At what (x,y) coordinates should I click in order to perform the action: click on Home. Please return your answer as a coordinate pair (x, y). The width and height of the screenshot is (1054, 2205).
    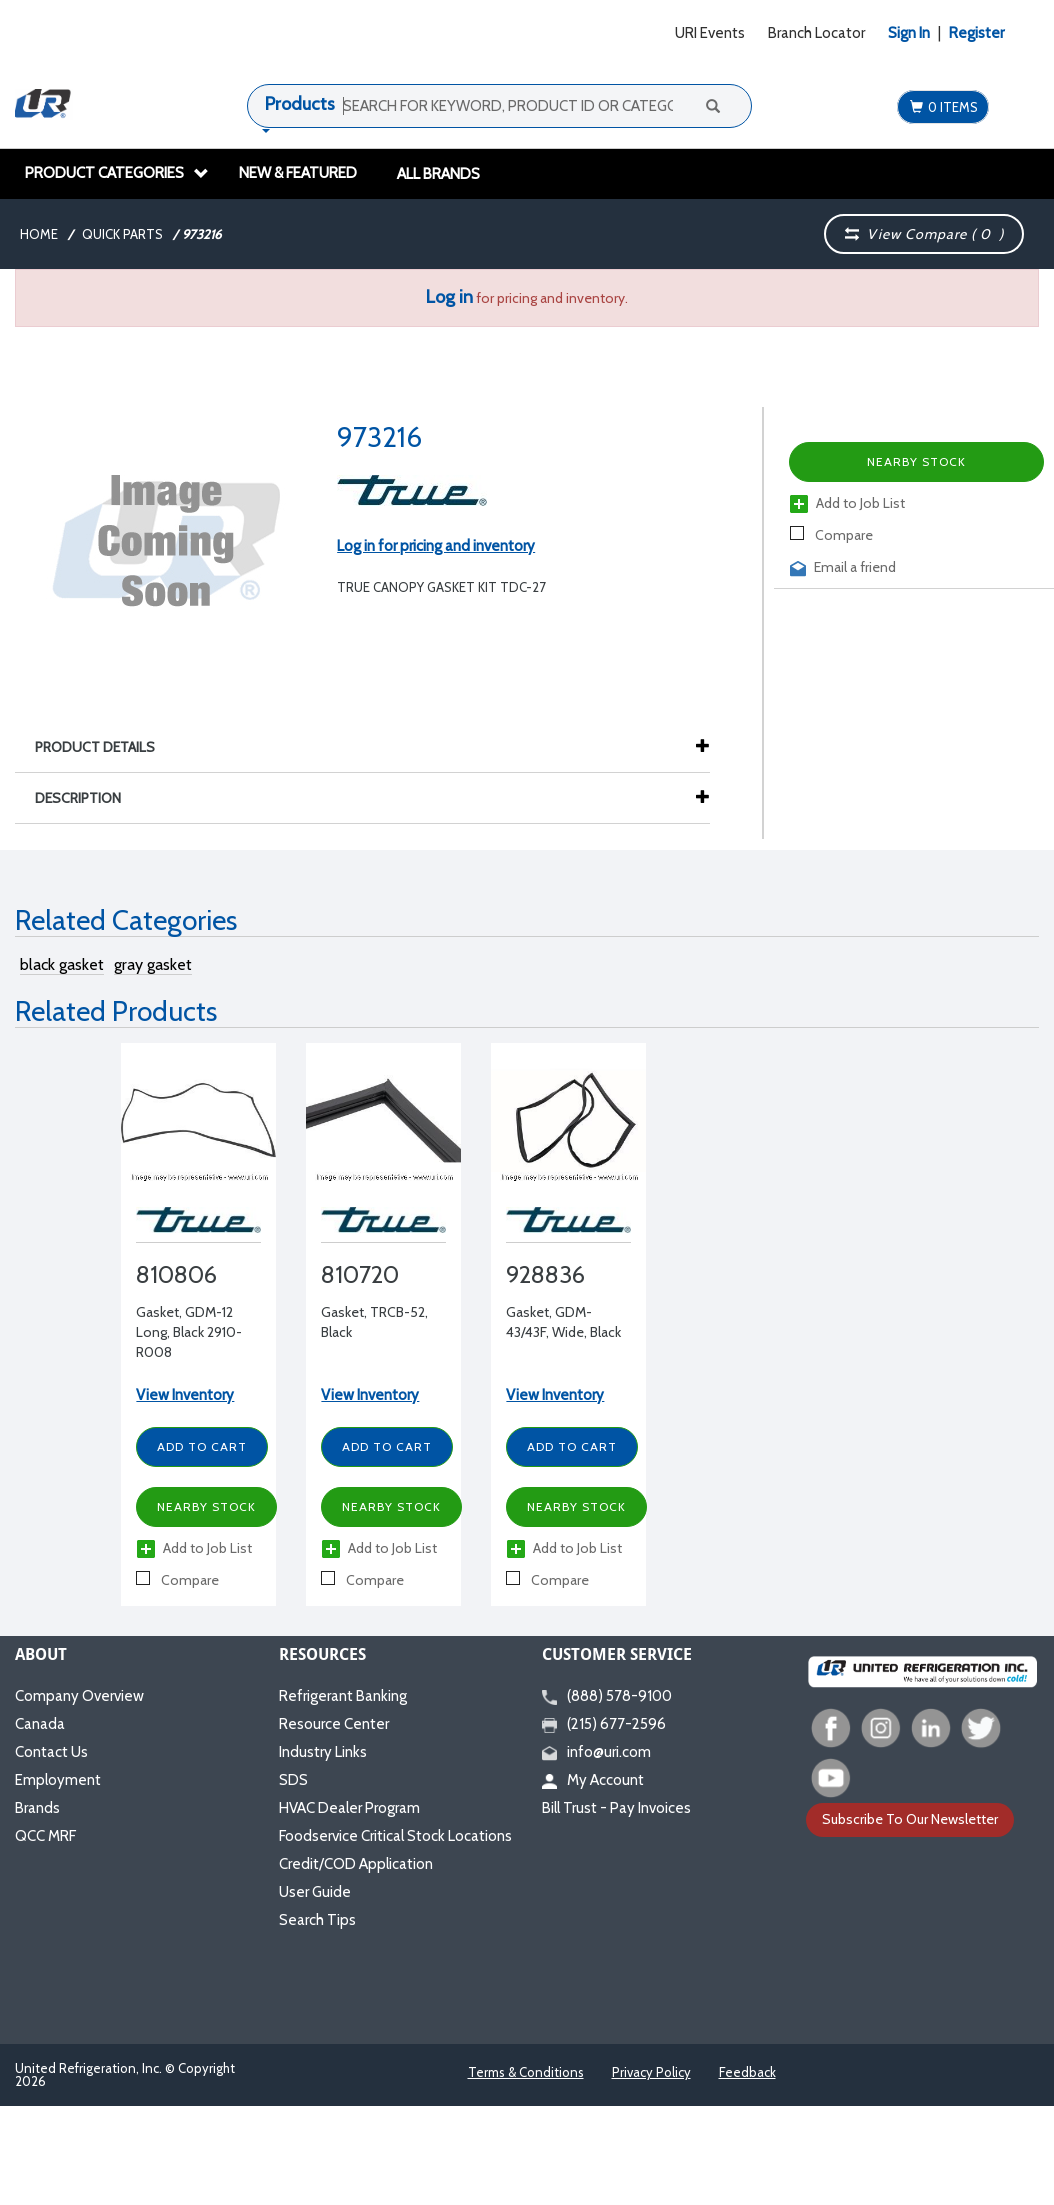
    Looking at the image, I should click on (39, 234).